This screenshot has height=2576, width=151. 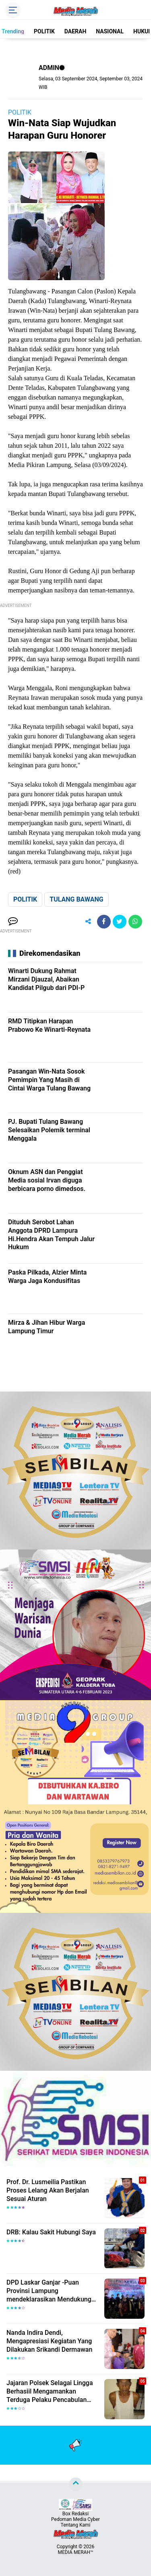 I want to click on [share-alt], so click(x=88, y=921).